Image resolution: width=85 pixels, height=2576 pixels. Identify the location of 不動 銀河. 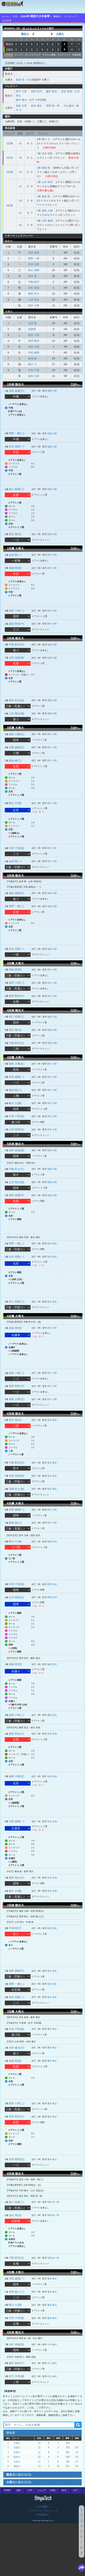
(33, 281).